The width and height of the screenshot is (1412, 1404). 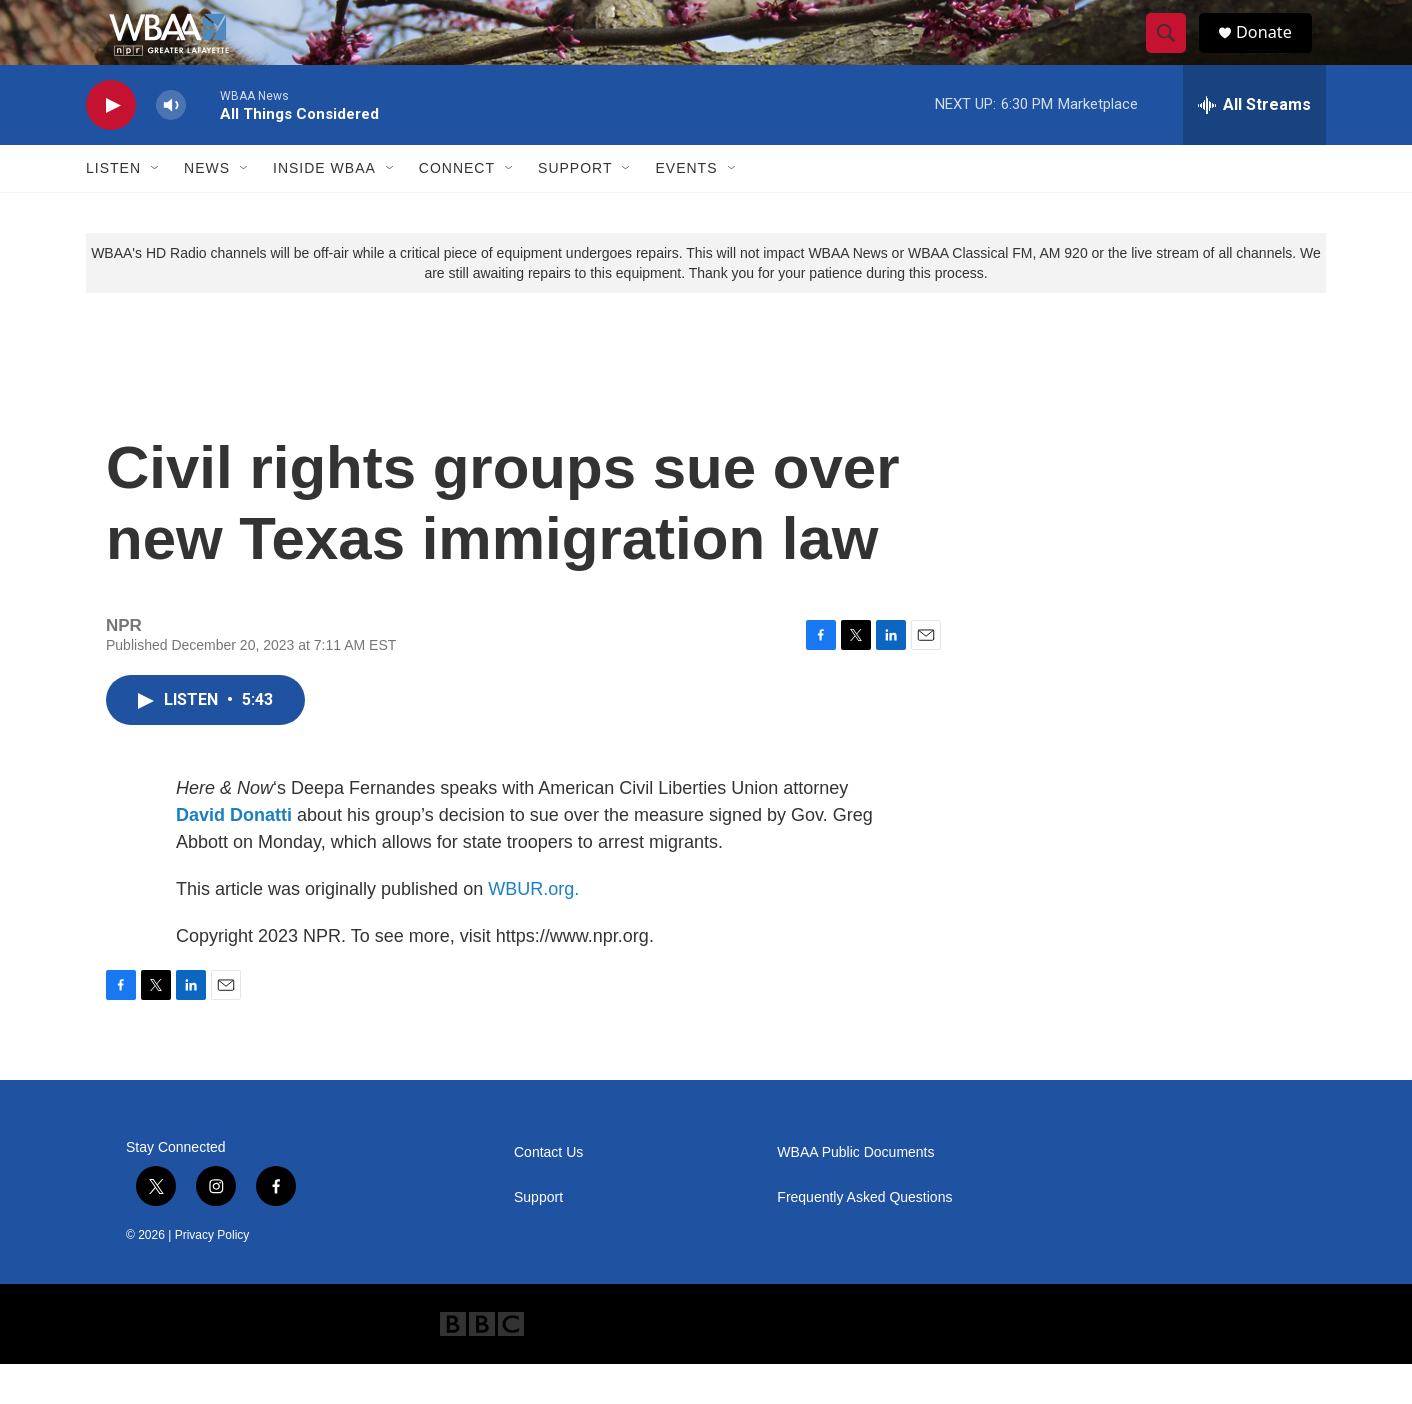 I want to click on [Open Sub Navigation], so click(x=156, y=208).